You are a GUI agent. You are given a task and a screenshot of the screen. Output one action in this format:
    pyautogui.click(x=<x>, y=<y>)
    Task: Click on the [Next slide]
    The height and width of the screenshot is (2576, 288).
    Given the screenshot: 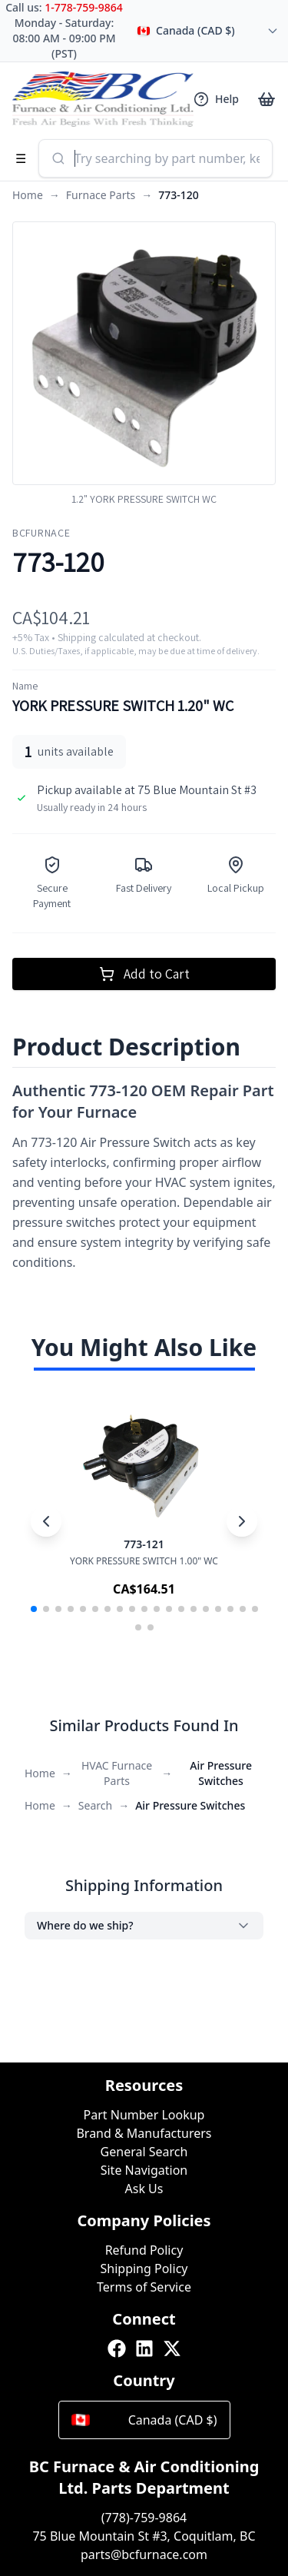 What is the action you would take?
    pyautogui.click(x=242, y=1521)
    